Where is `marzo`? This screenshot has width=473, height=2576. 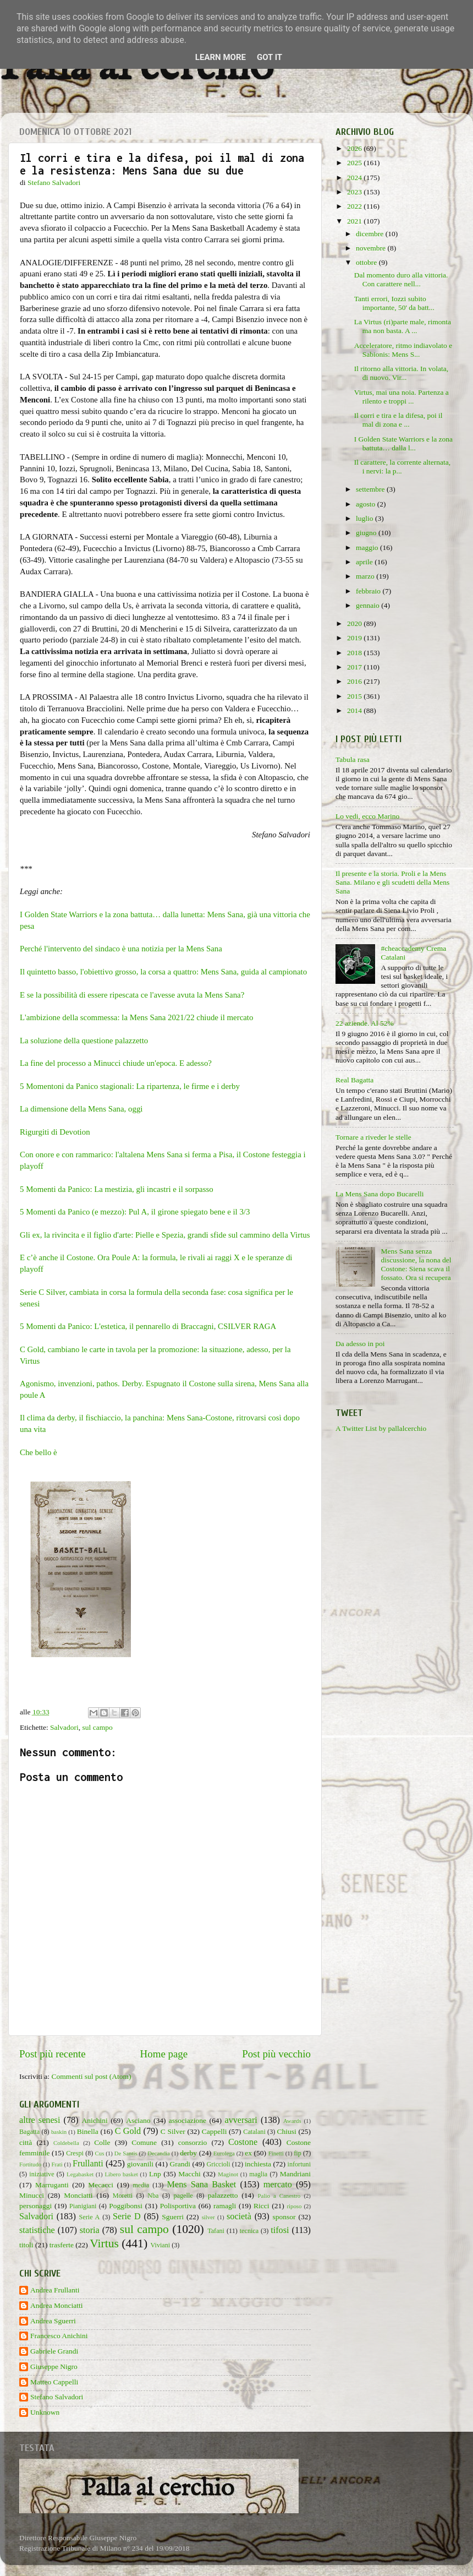
marzo is located at coordinates (366, 576).